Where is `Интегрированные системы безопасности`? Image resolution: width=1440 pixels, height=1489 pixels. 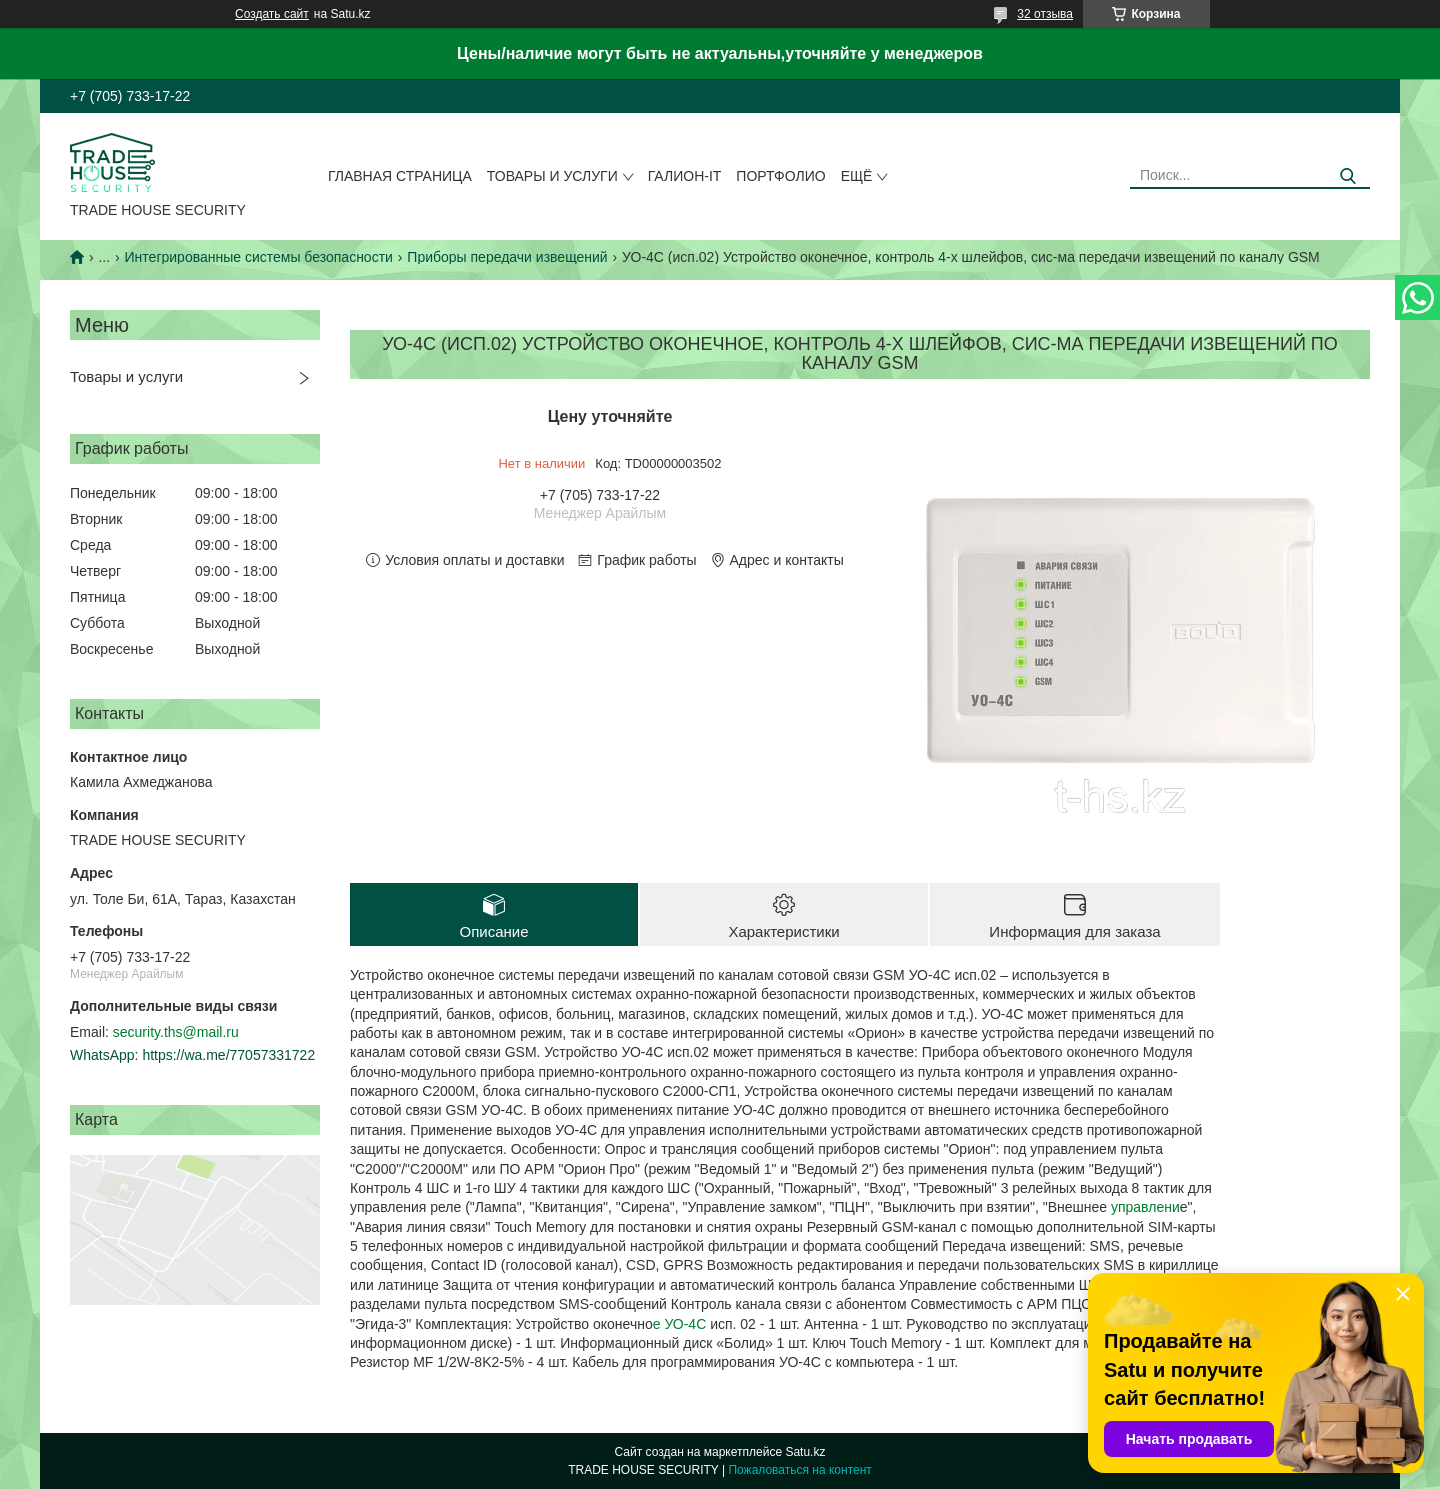 Интегрированные системы безопасности is located at coordinates (259, 257).